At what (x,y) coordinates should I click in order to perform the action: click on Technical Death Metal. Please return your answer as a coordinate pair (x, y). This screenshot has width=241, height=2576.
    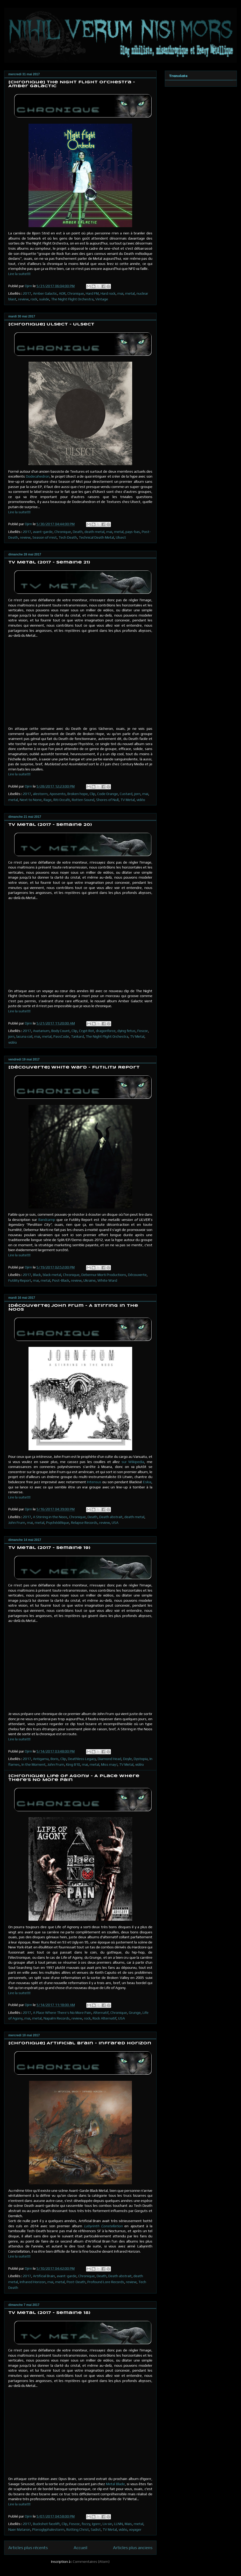
    Looking at the image, I should click on (96, 537).